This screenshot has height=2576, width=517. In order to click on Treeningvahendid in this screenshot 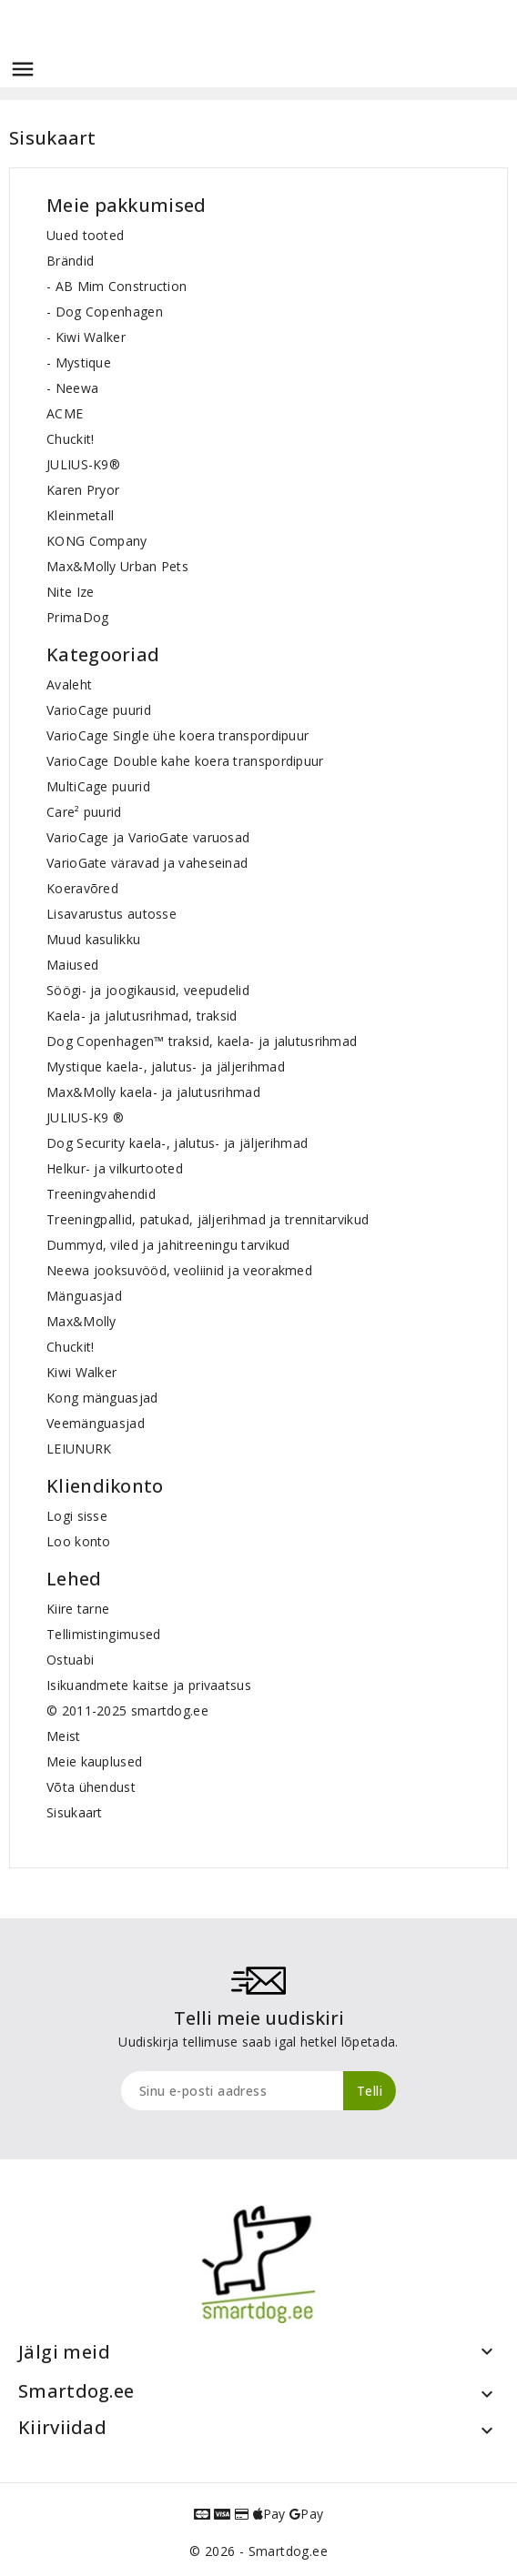, I will do `click(101, 1193)`.